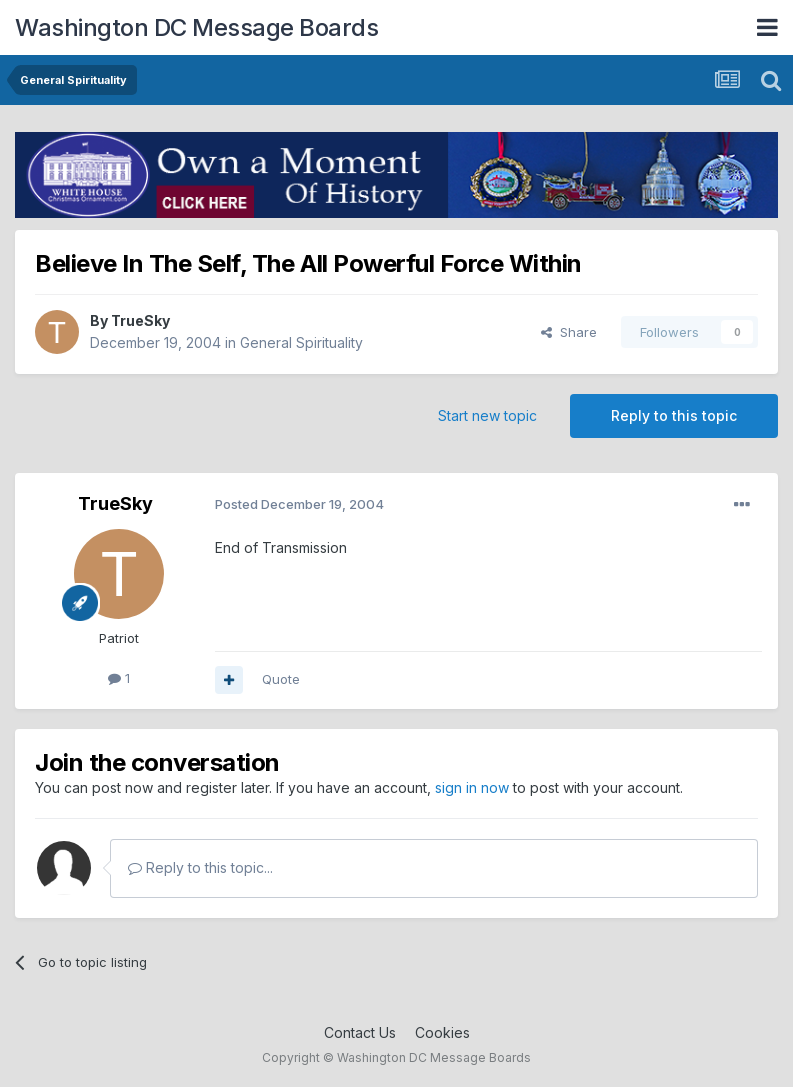 This screenshot has width=793, height=1087. Describe the element at coordinates (281, 679) in the screenshot. I see `Quote` at that location.